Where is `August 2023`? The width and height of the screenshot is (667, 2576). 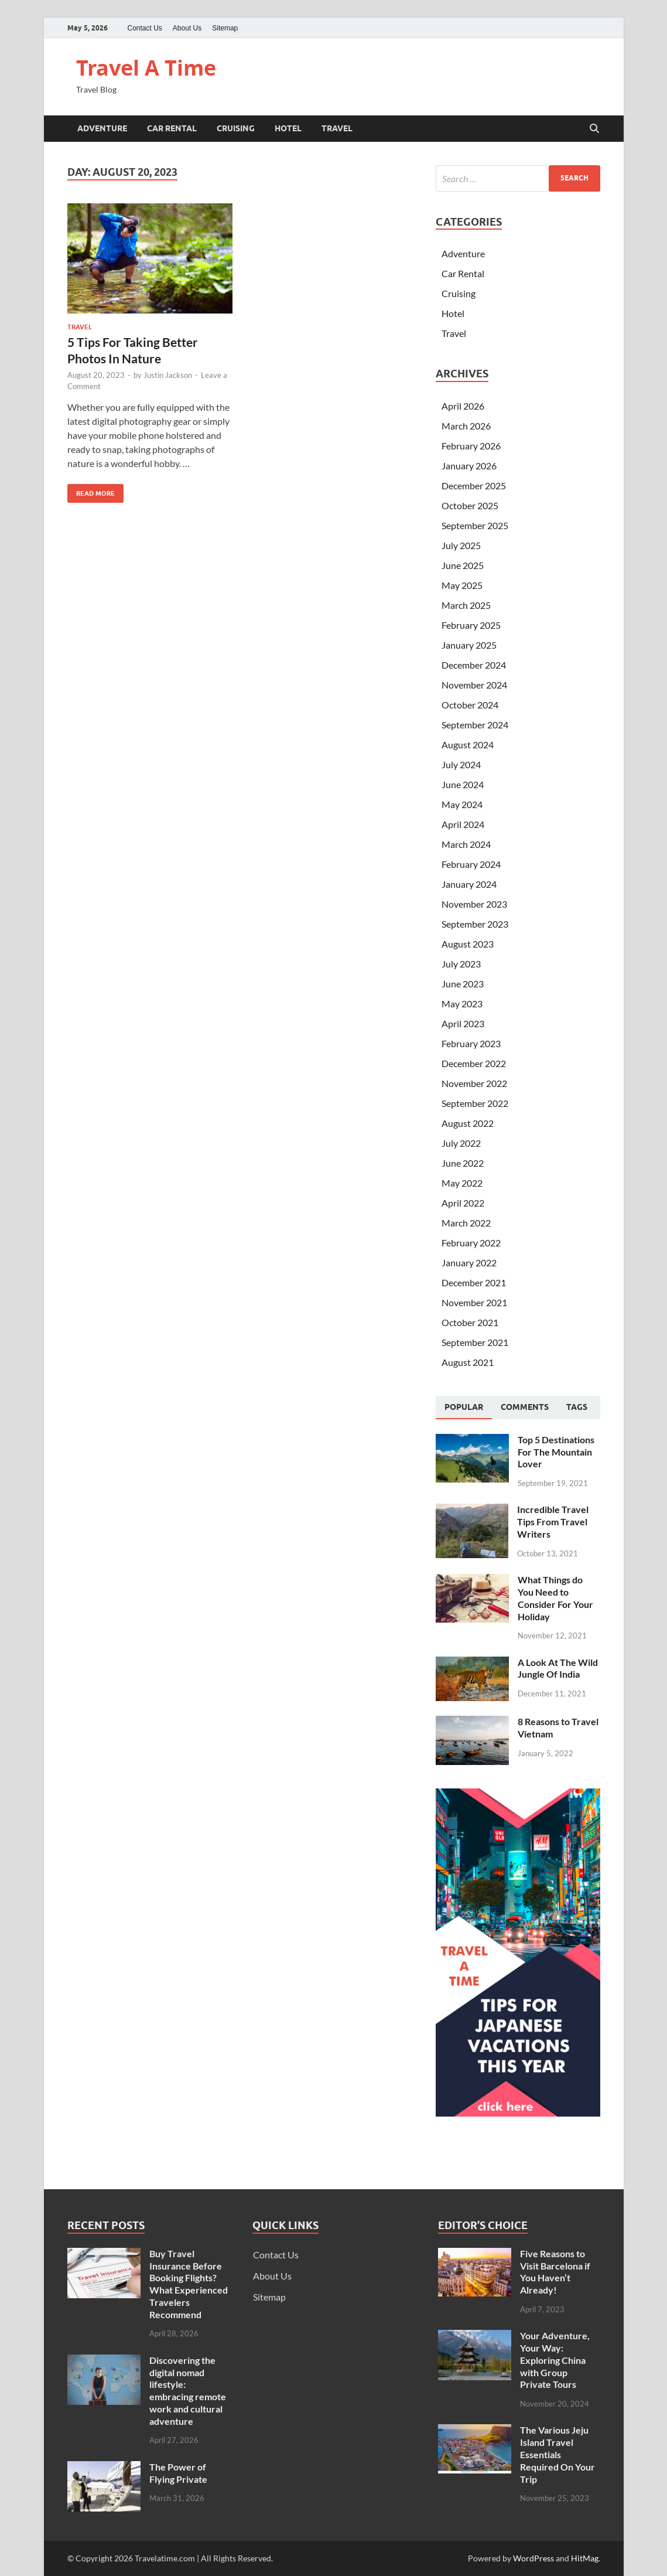 August 2023 is located at coordinates (468, 943).